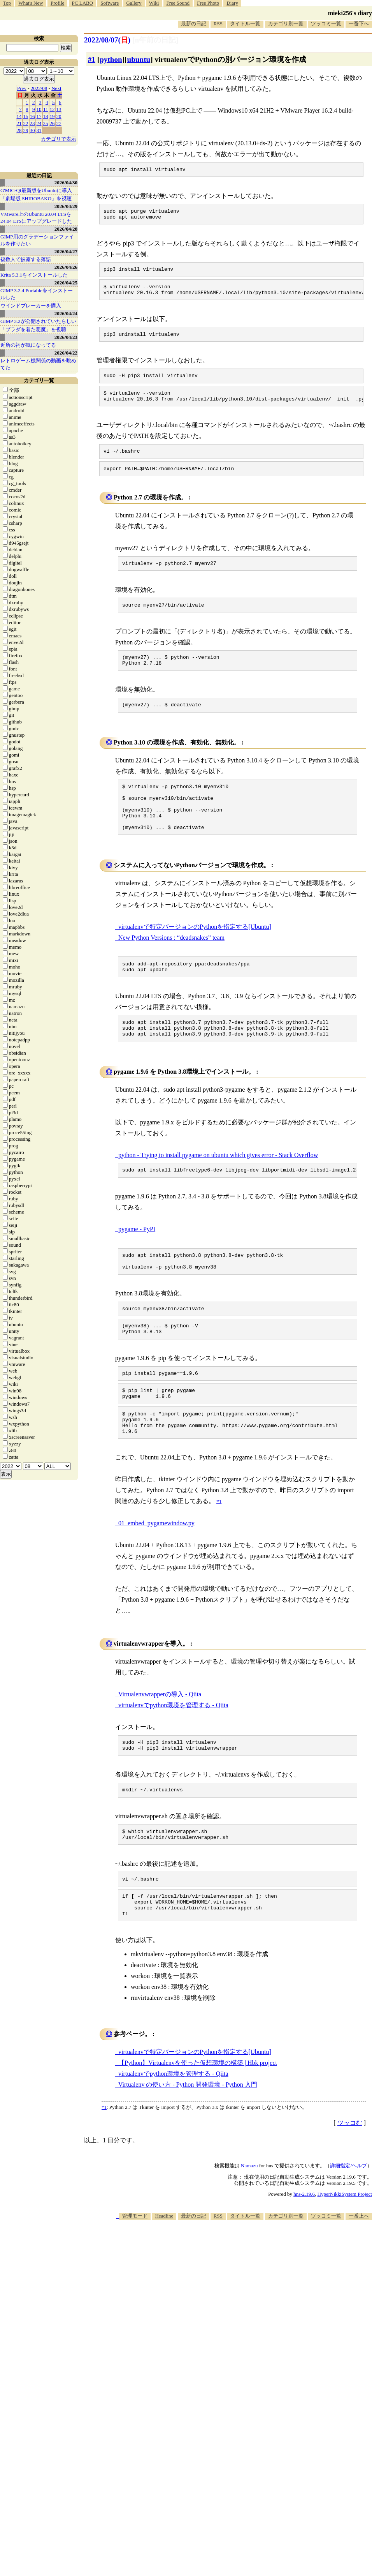  Describe the element at coordinates (37, 240) in the screenshot. I see `GIMP用のグラデーションファイルを作りたい` at that location.